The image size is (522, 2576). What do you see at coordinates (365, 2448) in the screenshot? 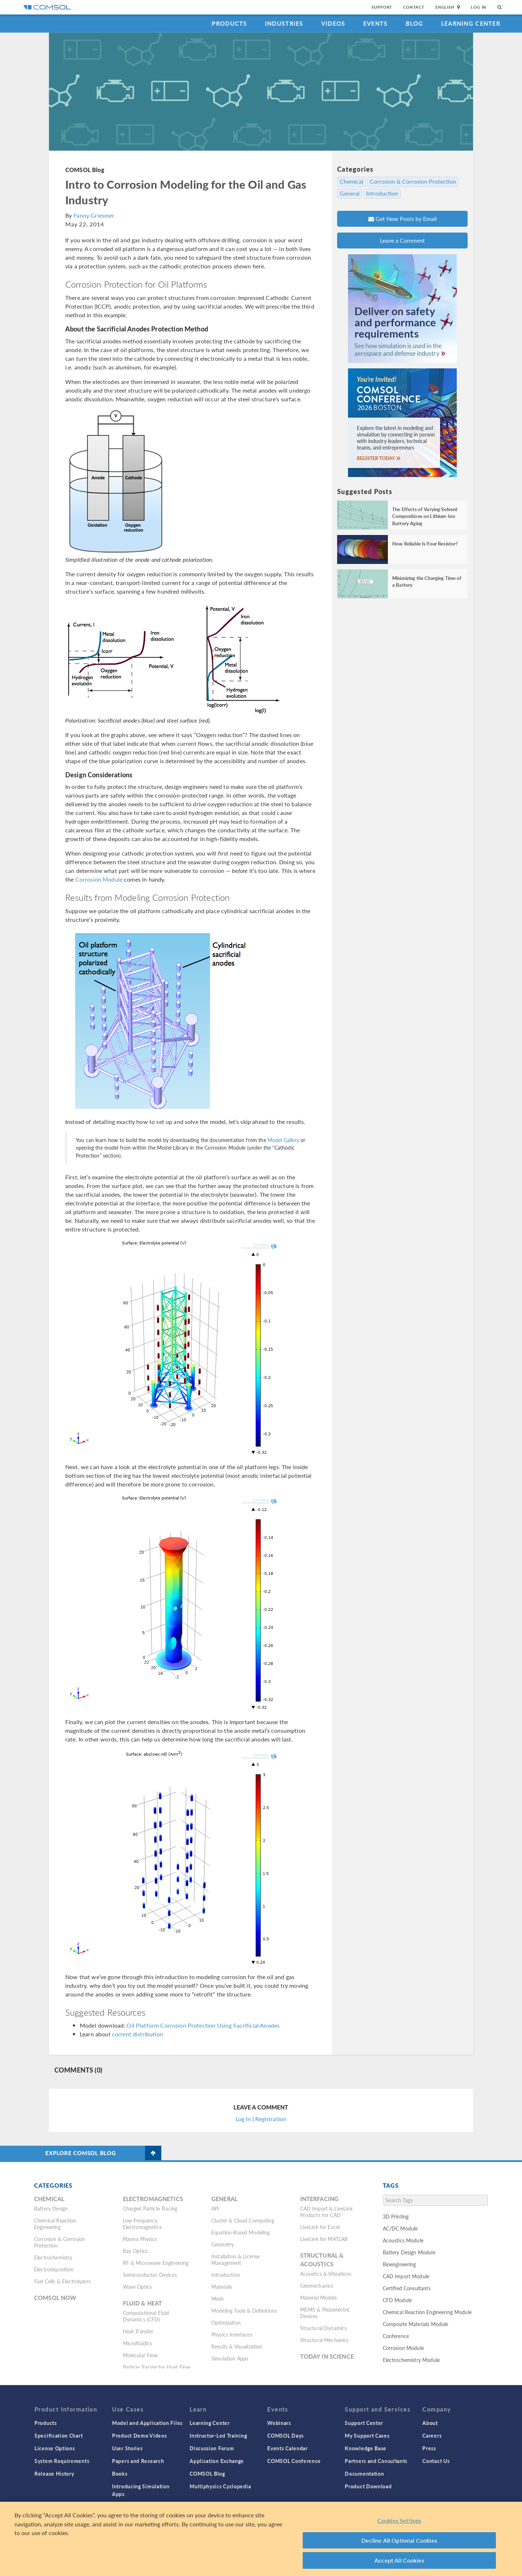
I see `Knowledge Base` at bounding box center [365, 2448].